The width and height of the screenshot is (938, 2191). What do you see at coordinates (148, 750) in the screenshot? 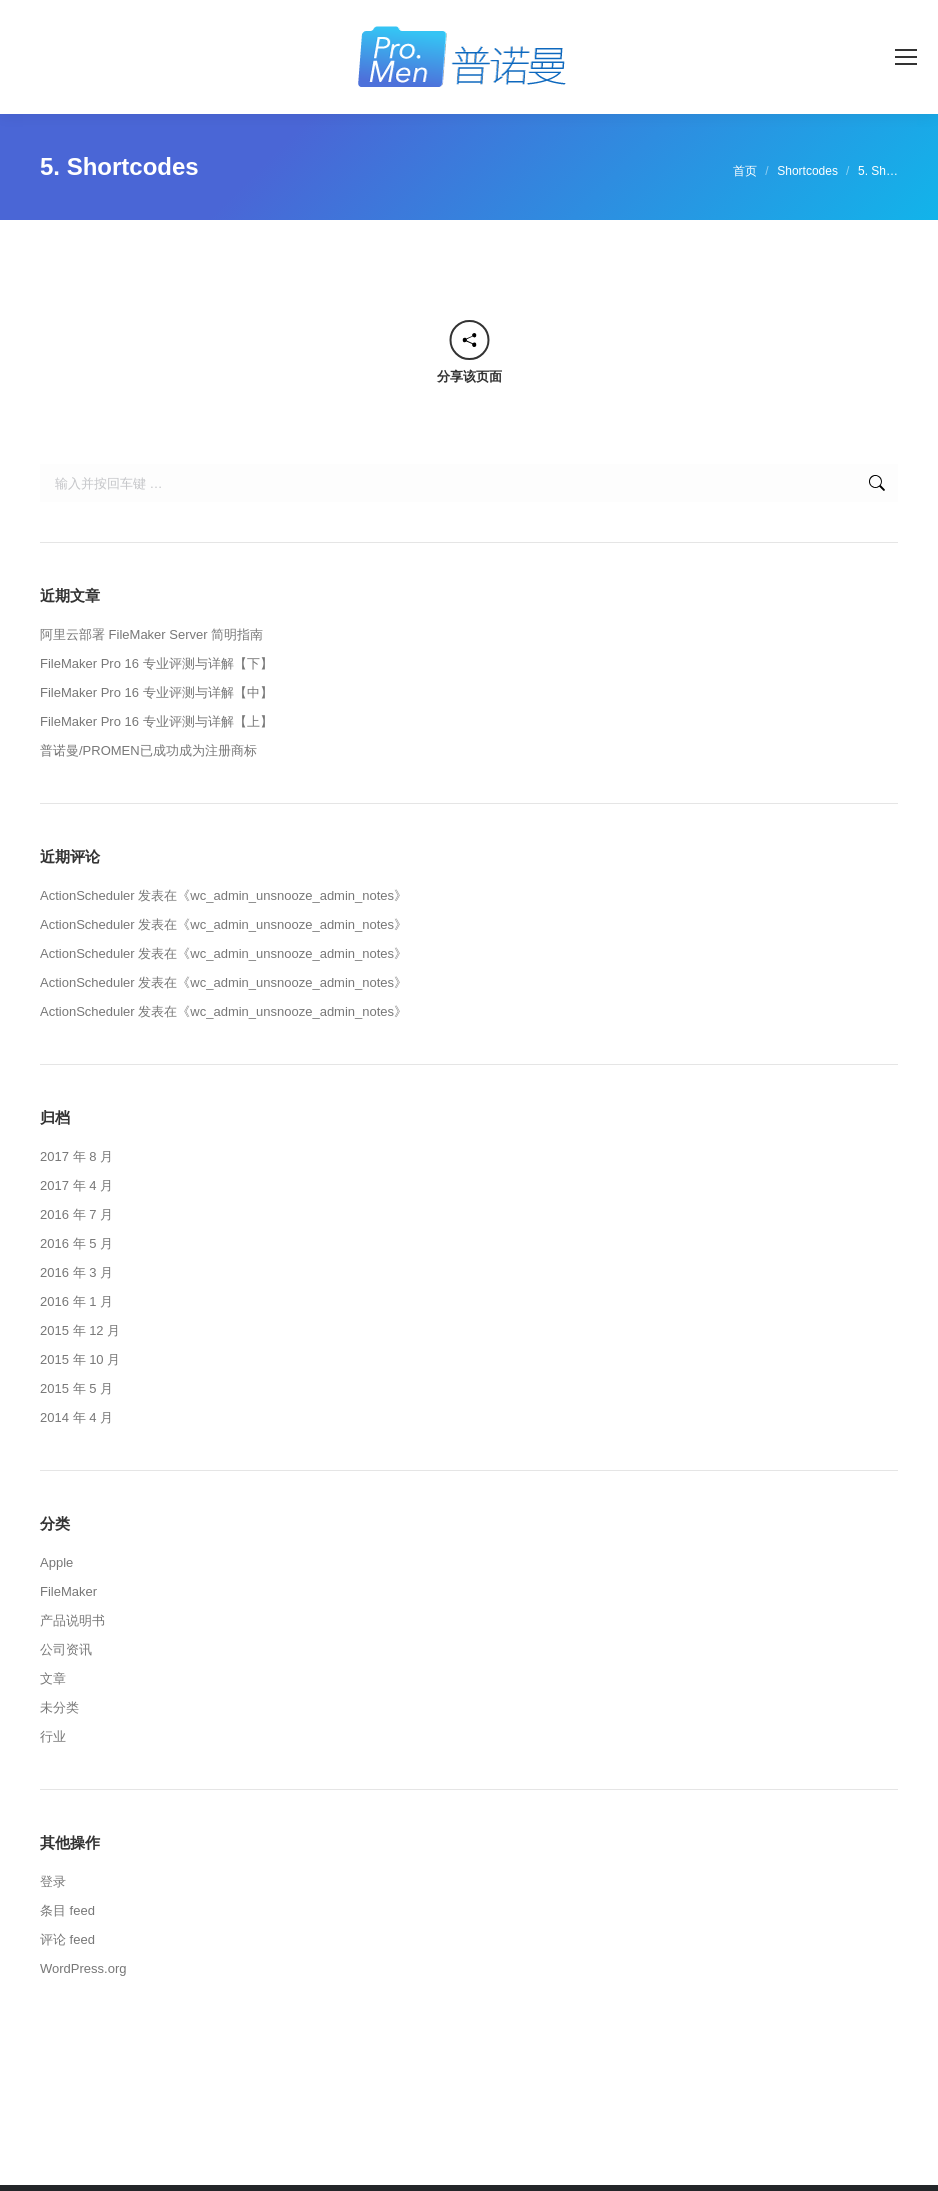
I see `普诺曼/PROMEN已成功成为注册商标` at bounding box center [148, 750].